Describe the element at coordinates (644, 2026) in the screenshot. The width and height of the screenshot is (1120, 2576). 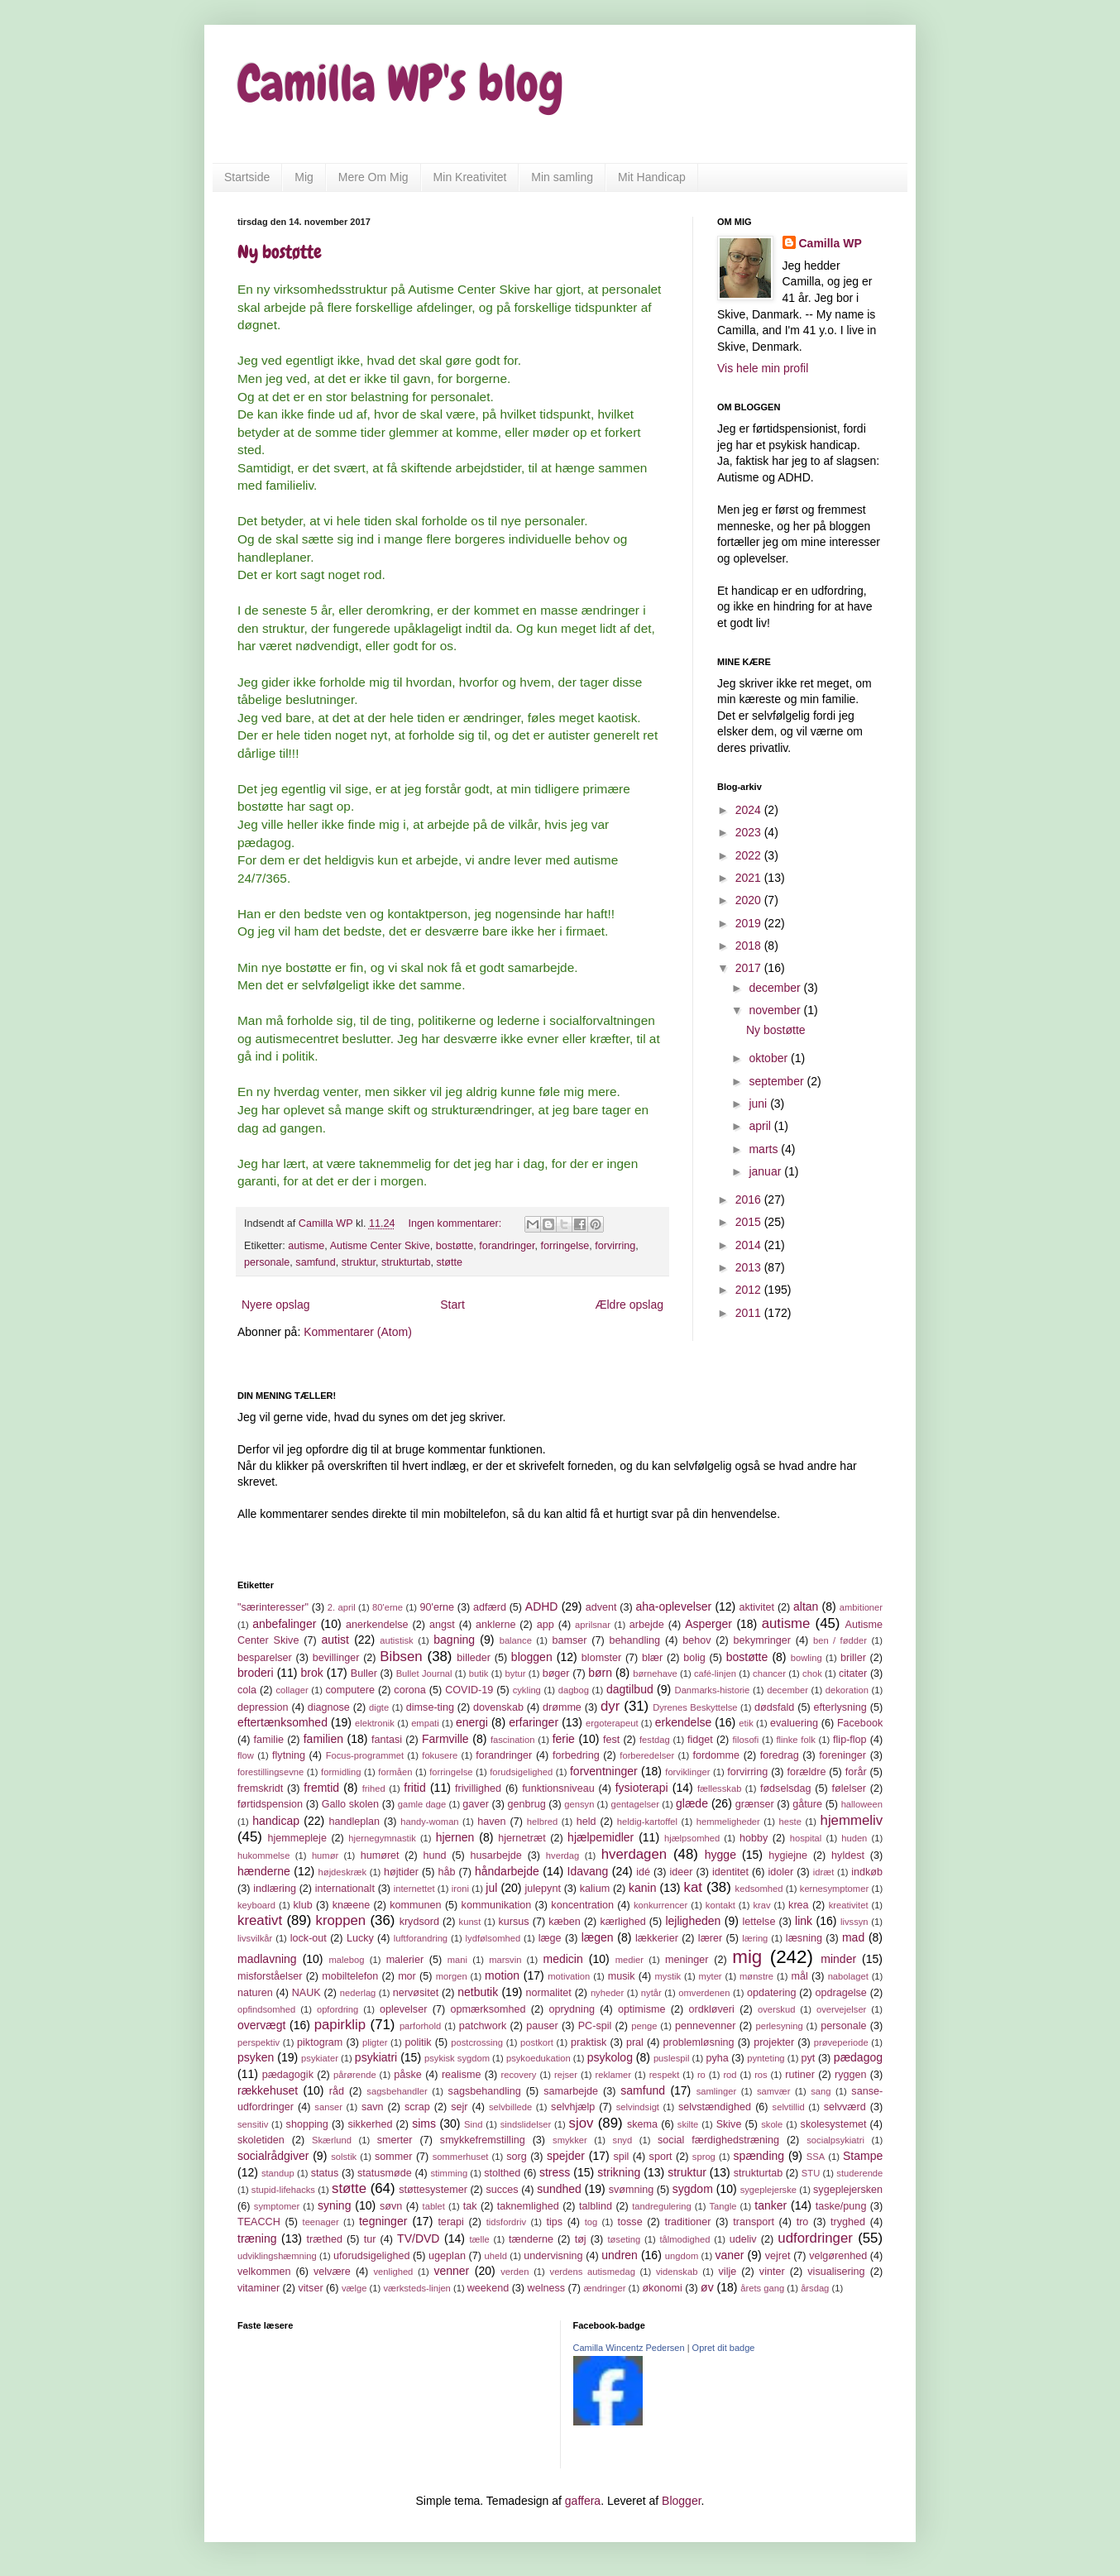
I see `penge` at that location.